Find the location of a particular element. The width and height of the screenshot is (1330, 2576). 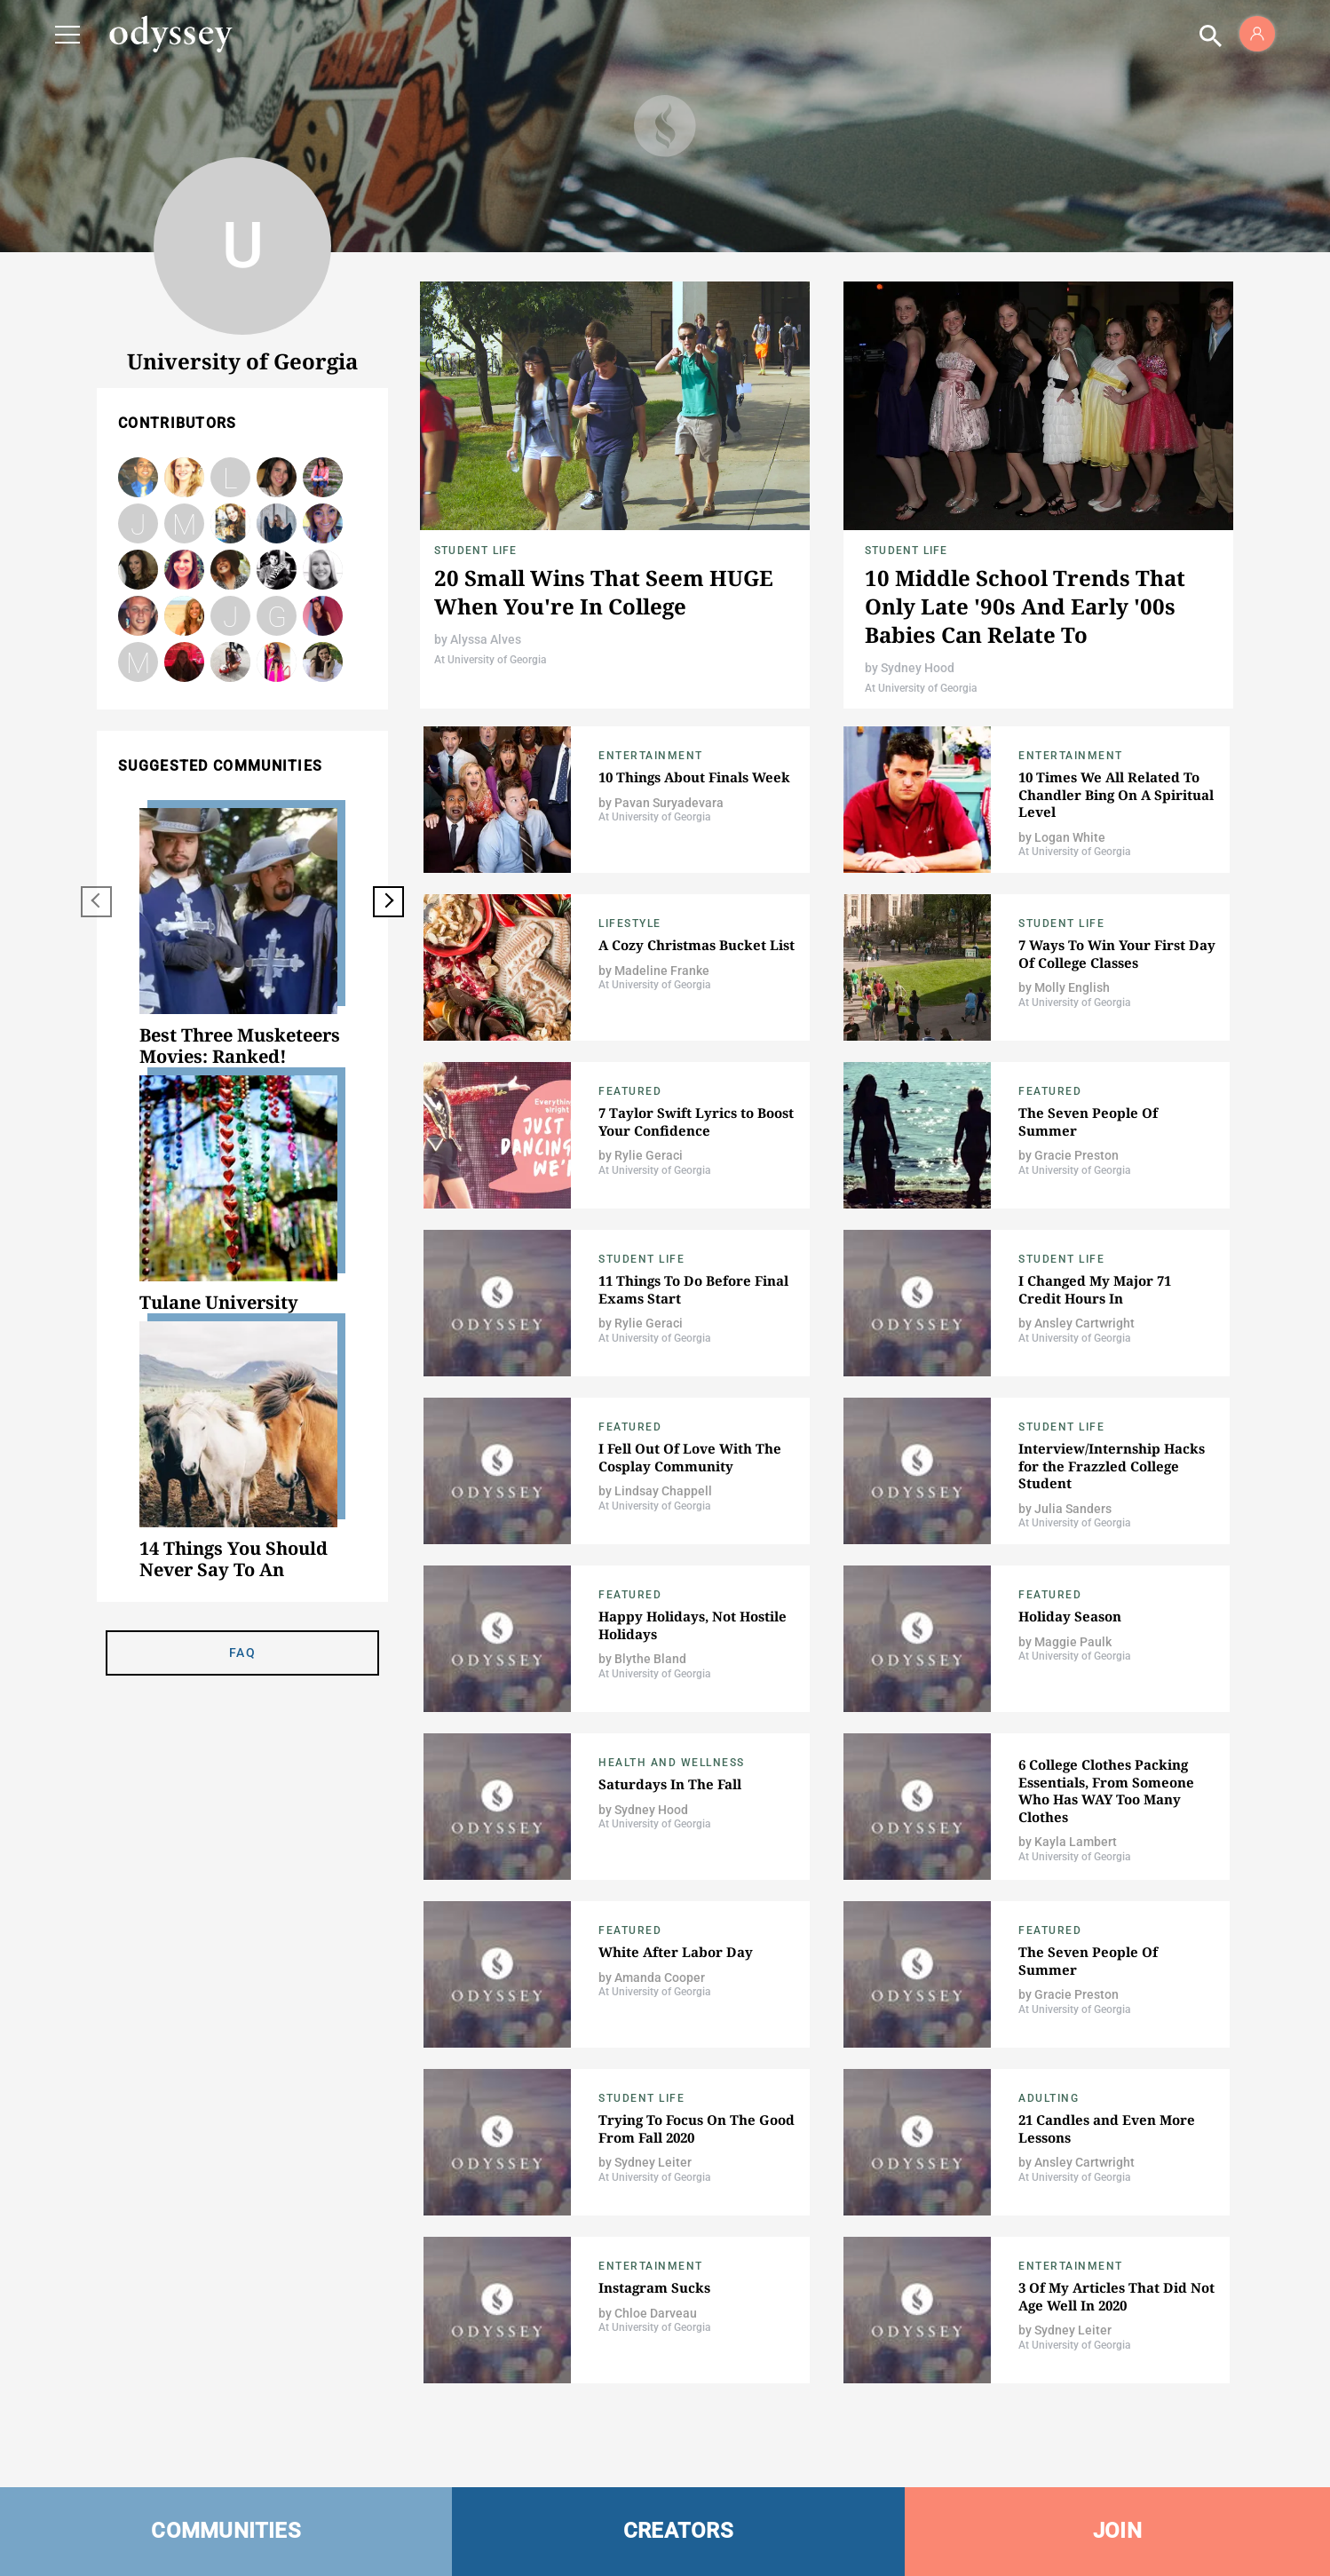

Logan White is located at coordinates (1069, 837).